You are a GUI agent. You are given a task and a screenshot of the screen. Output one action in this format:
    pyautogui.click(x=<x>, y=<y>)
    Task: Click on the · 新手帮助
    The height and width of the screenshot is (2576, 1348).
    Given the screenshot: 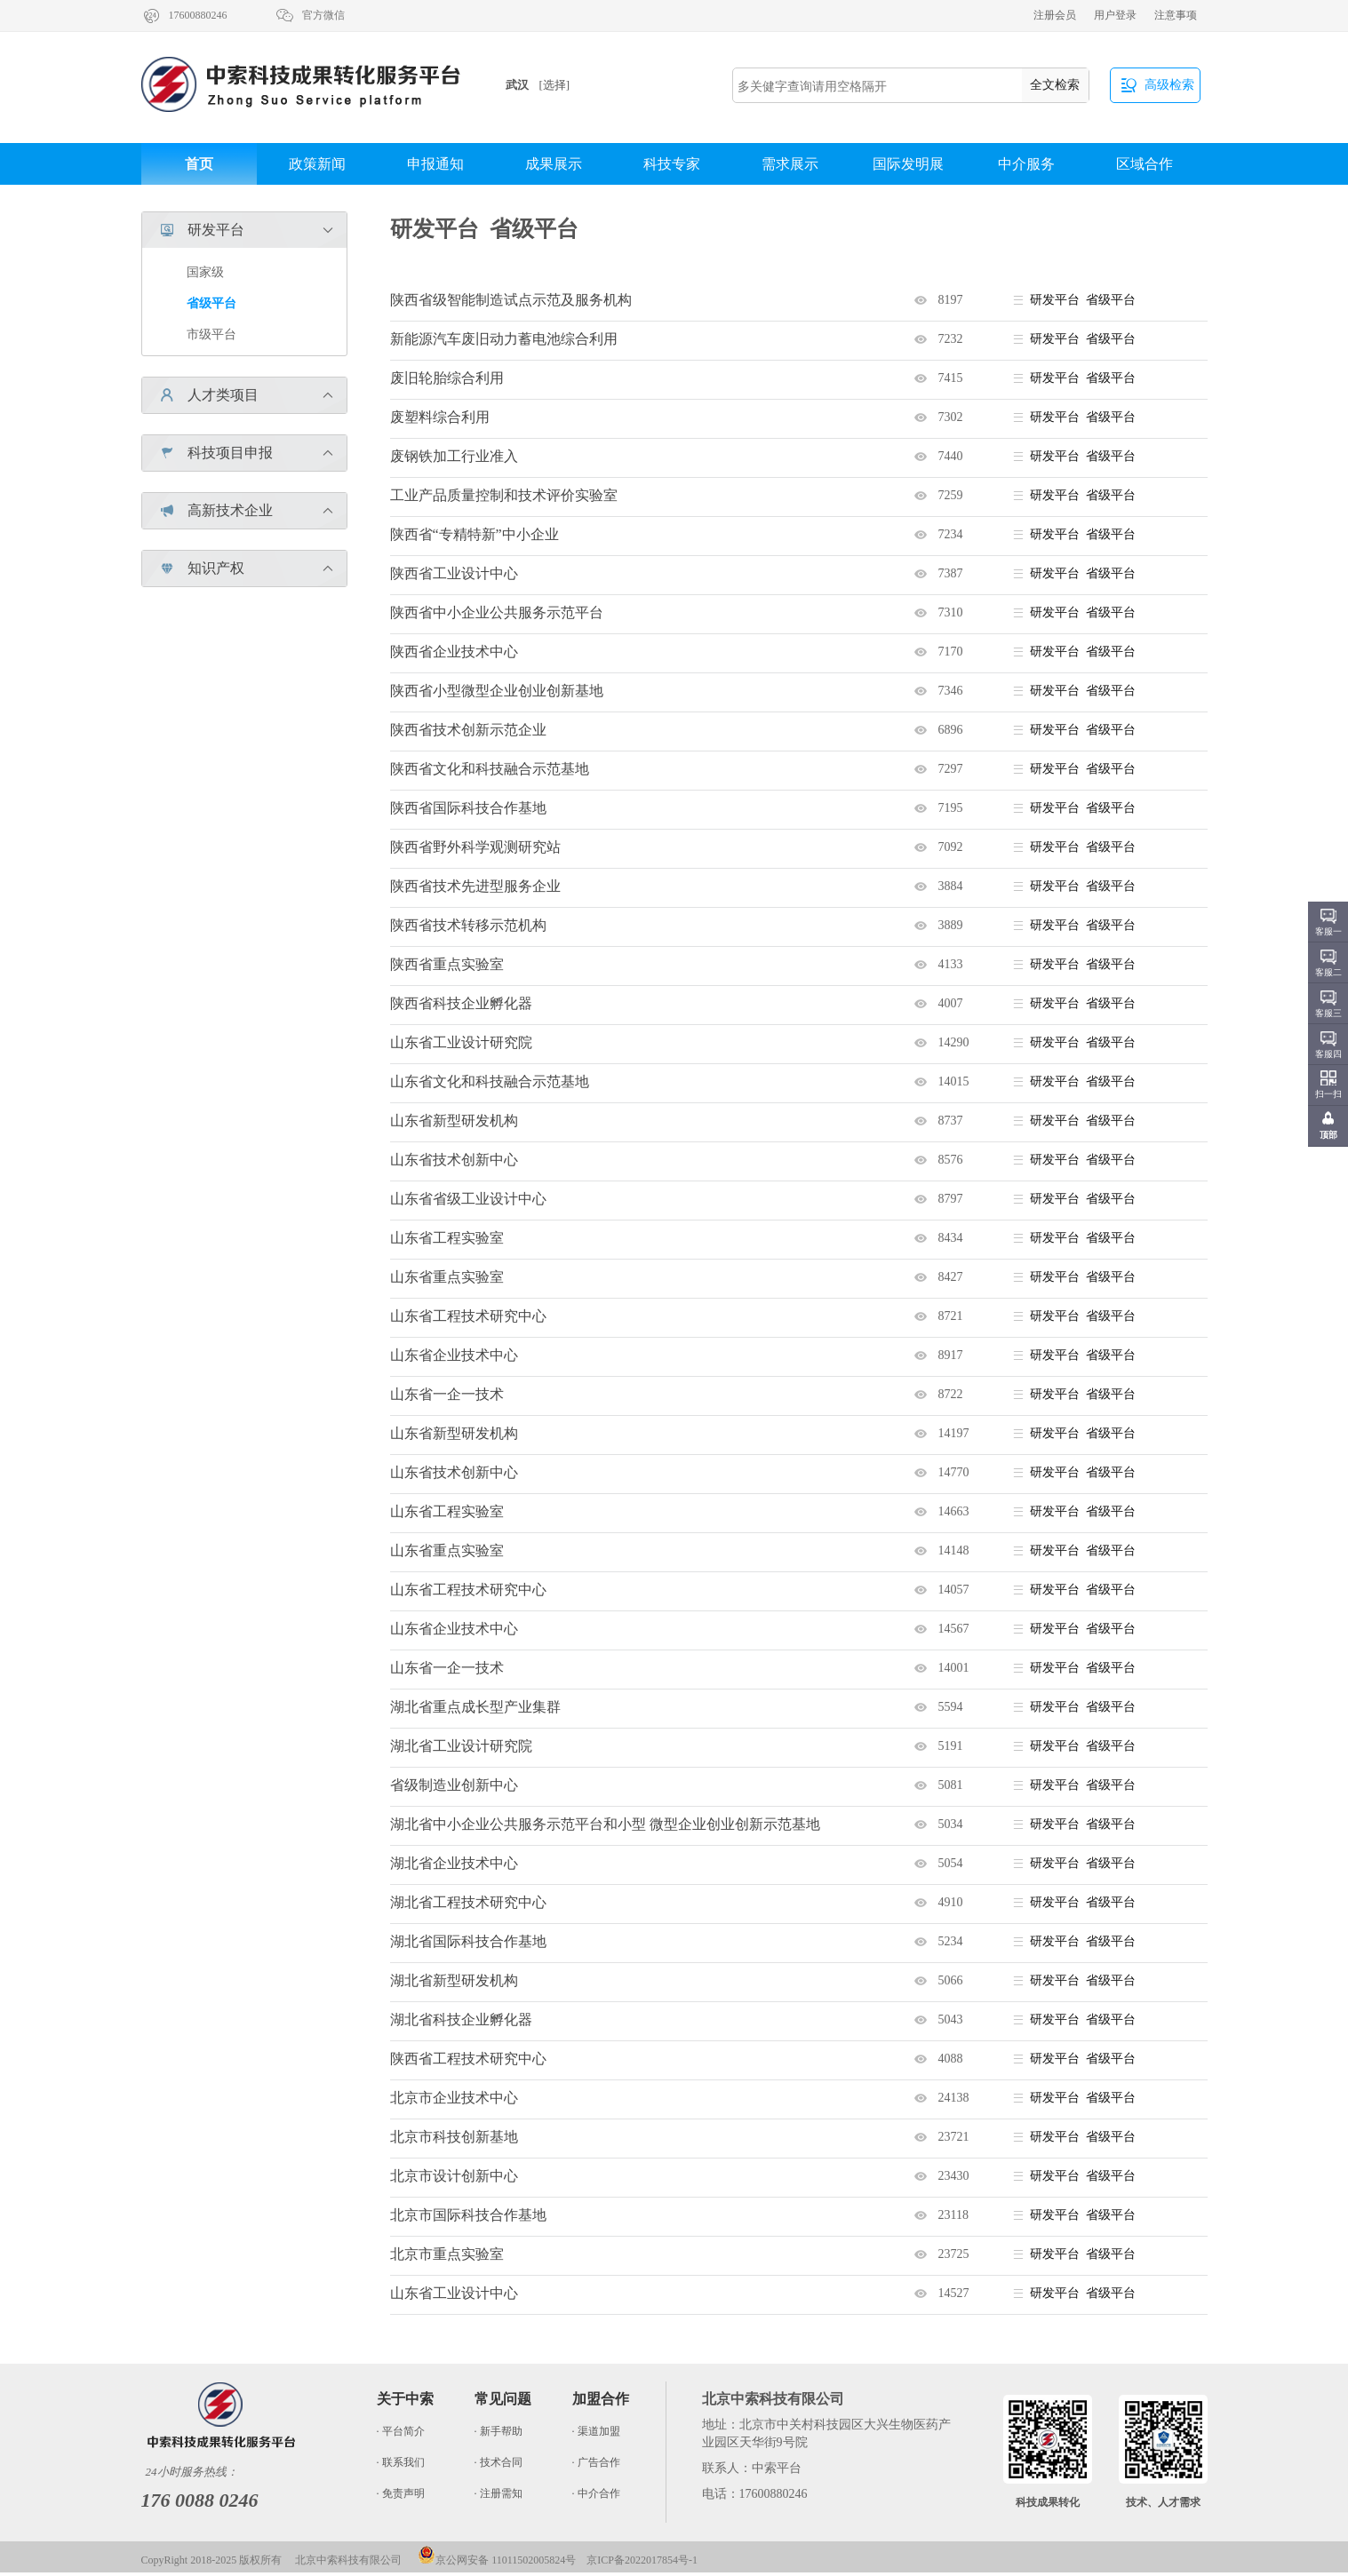 What is the action you would take?
    pyautogui.click(x=498, y=2431)
    